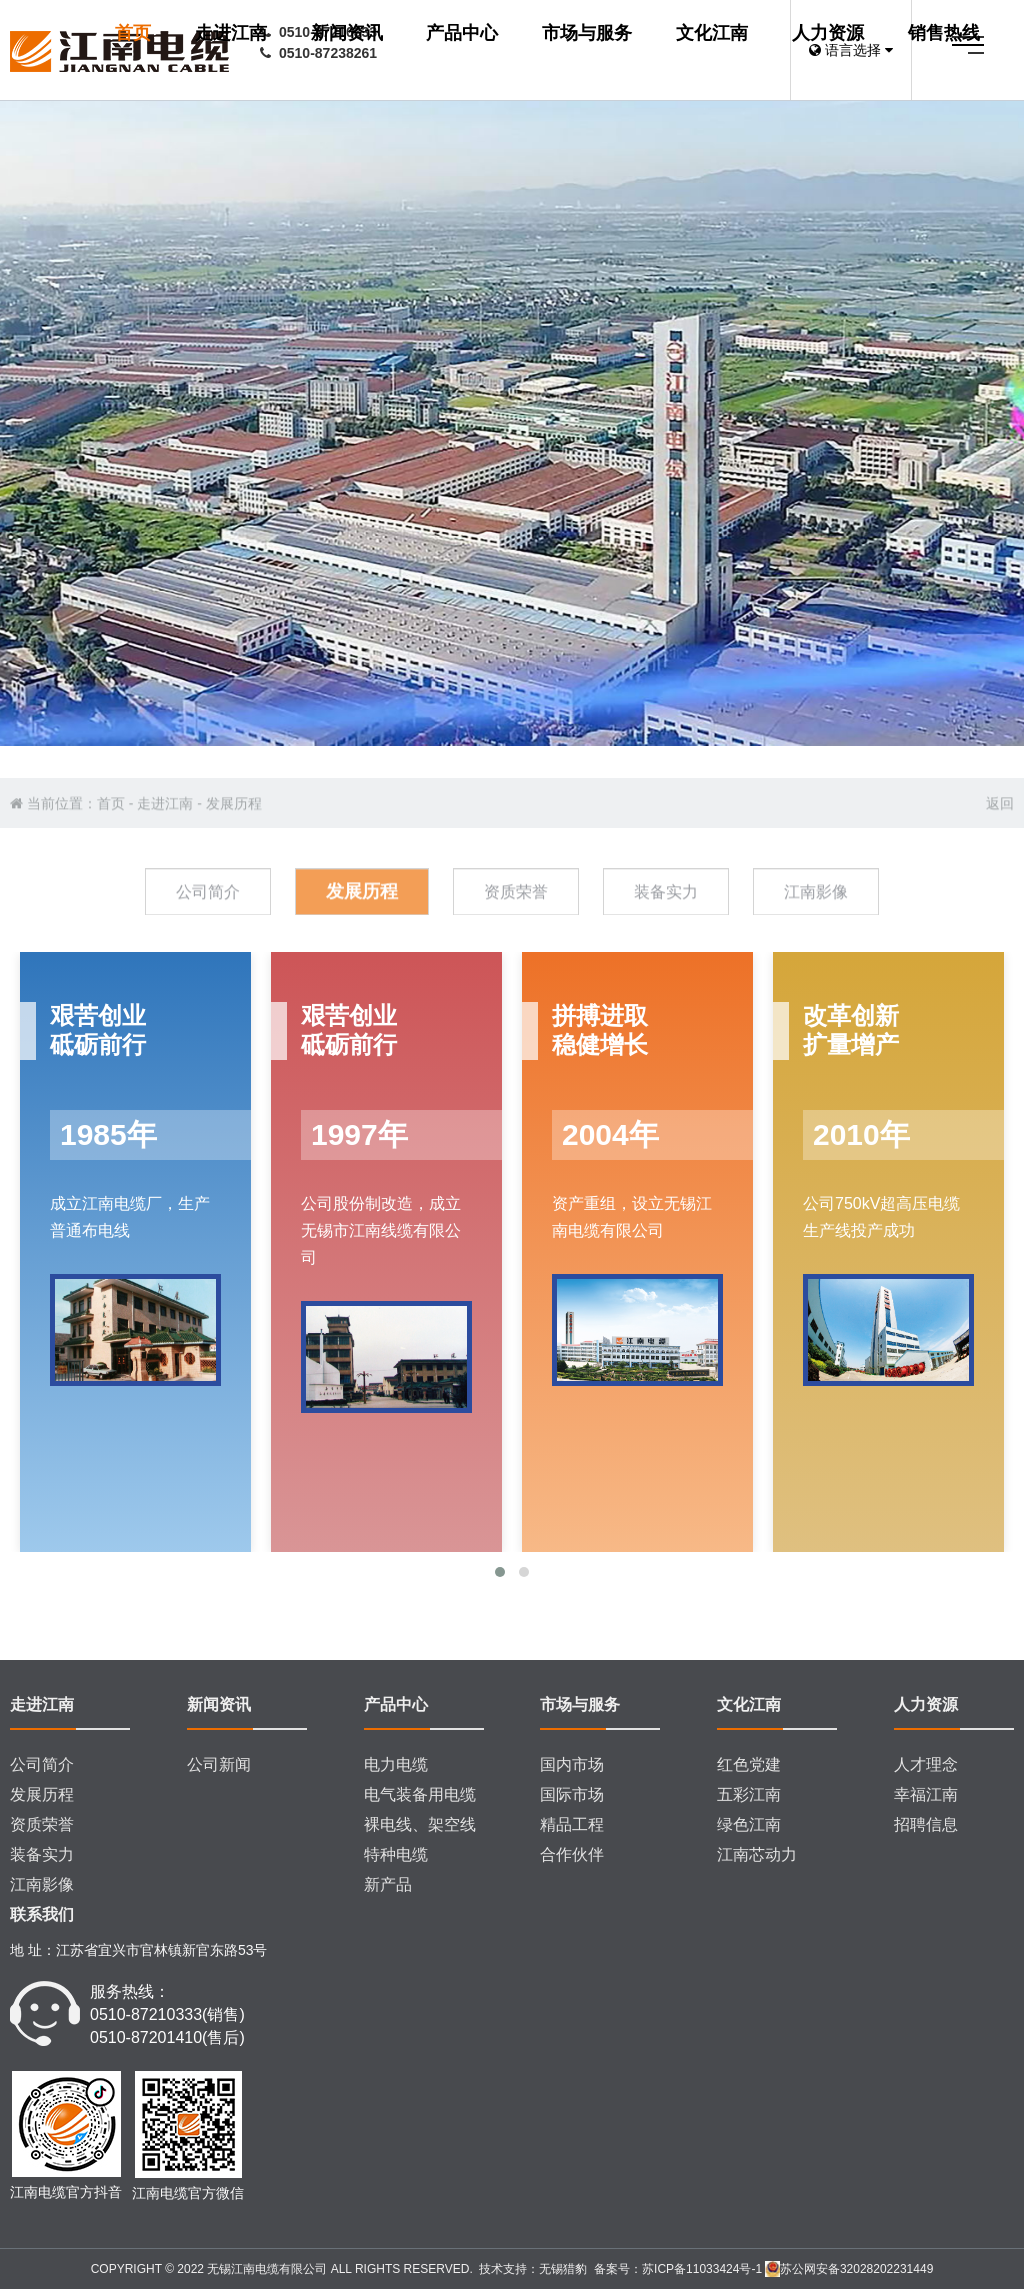 The width and height of the screenshot is (1024, 2289). I want to click on 精品工程, so click(572, 1824).